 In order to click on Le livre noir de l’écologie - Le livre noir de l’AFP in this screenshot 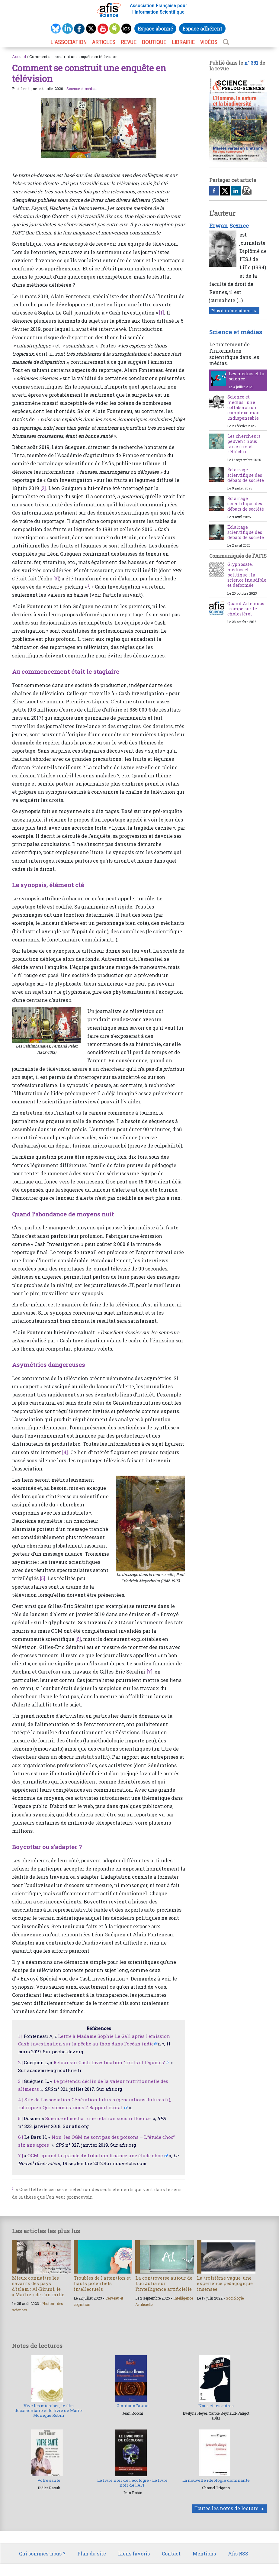, I will do `click(132, 2483)`.